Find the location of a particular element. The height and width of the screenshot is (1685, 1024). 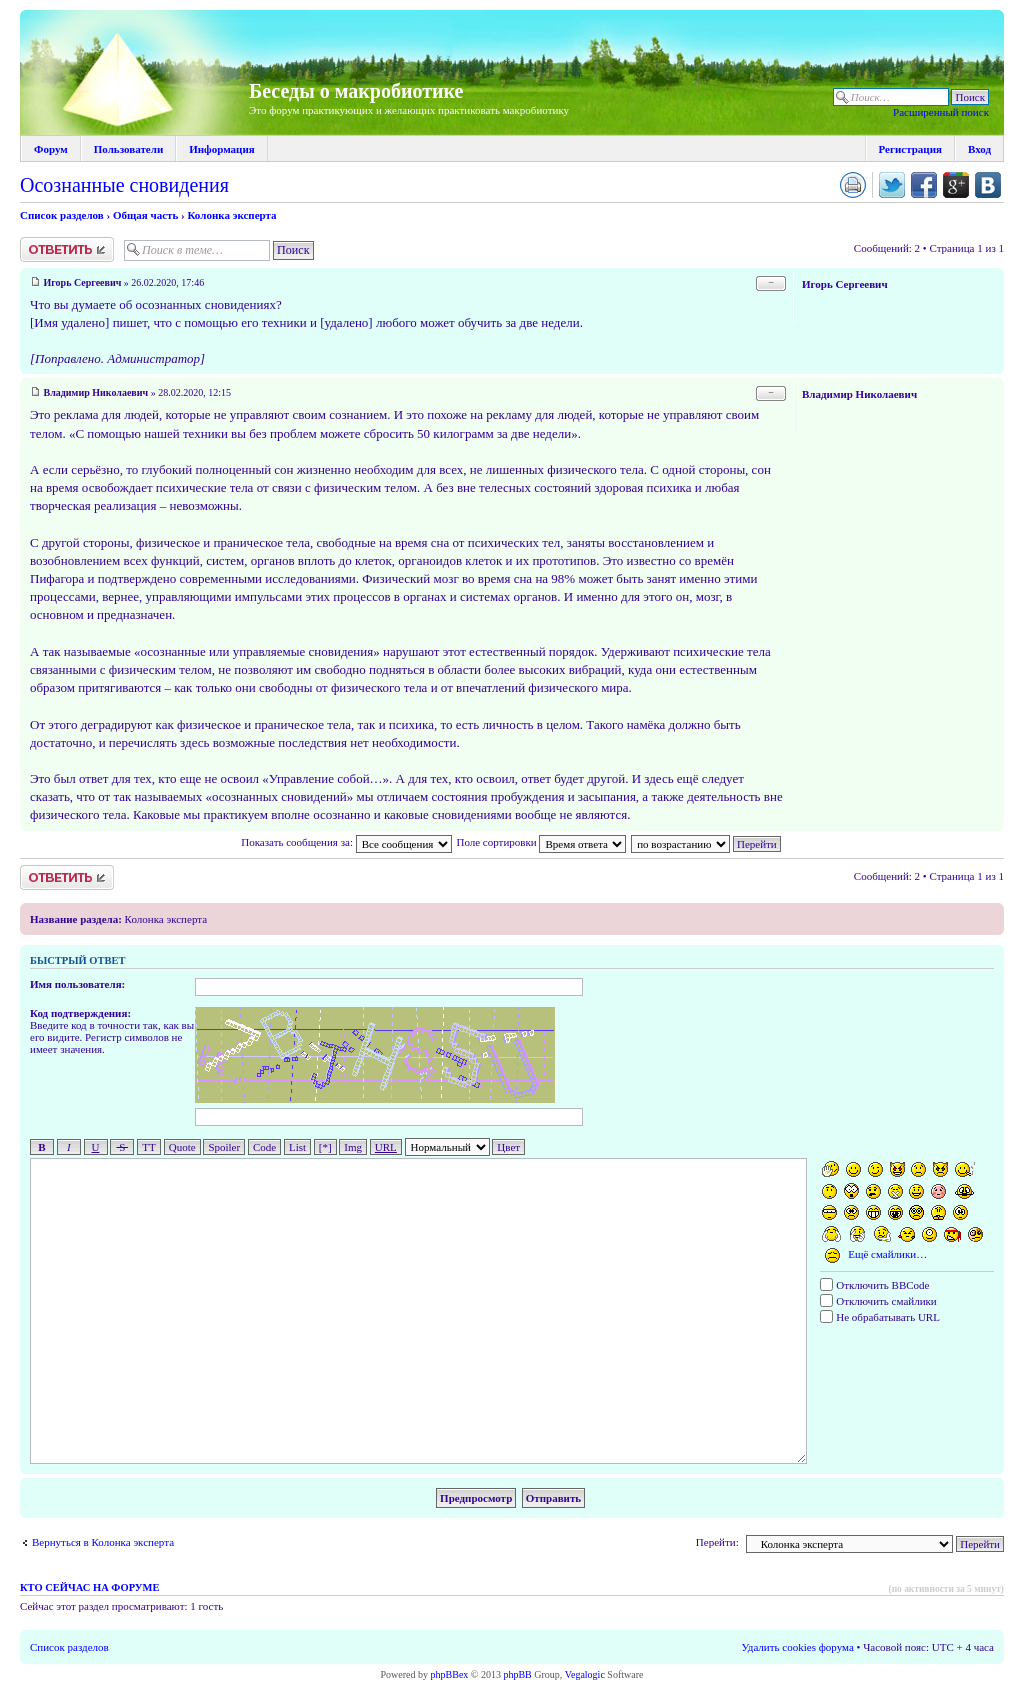

Поделиться в vk.com is located at coordinates (988, 185).